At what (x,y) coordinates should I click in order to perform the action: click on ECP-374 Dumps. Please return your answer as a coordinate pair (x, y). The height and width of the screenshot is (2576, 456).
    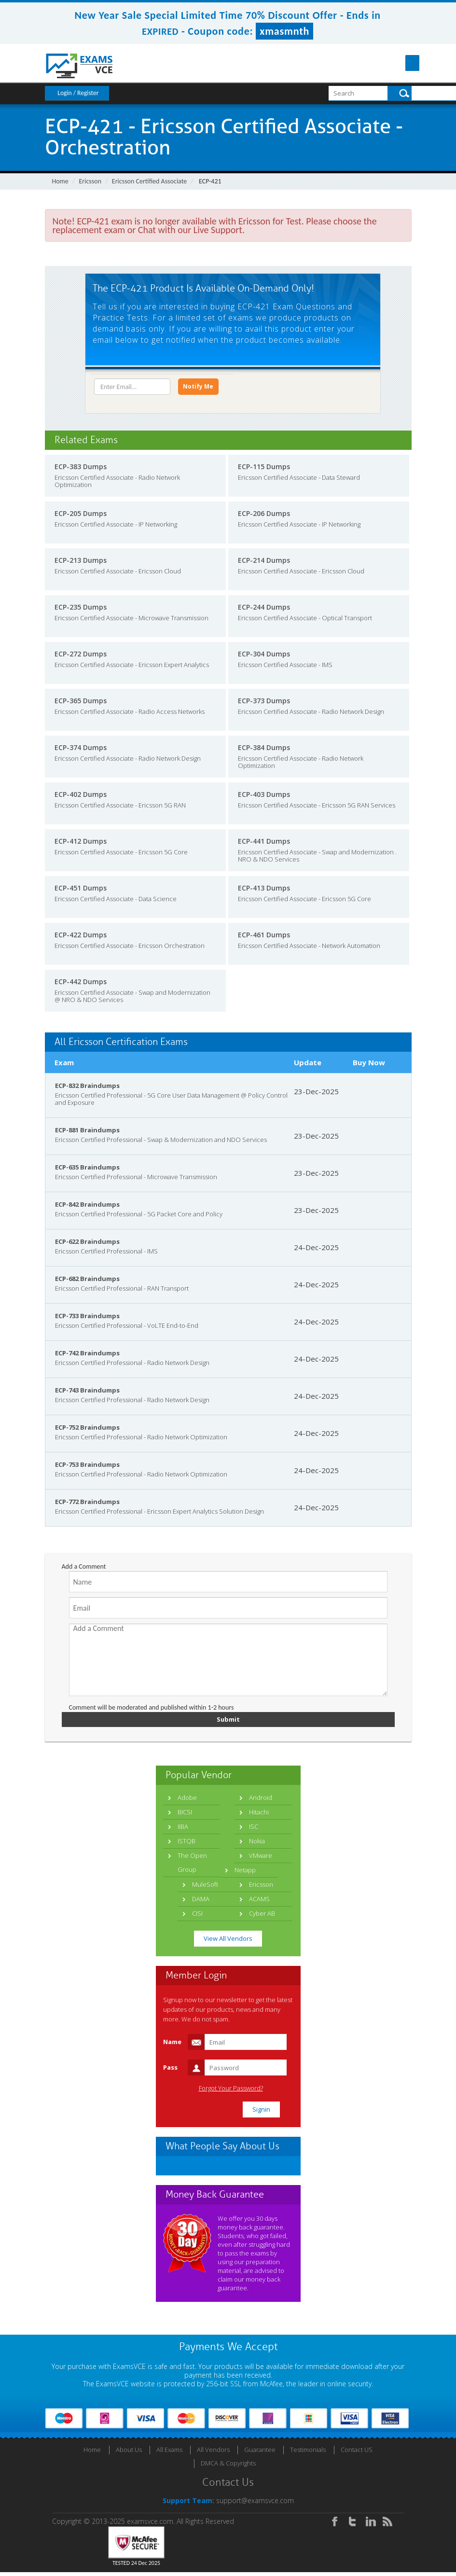
    Looking at the image, I should click on (81, 750).